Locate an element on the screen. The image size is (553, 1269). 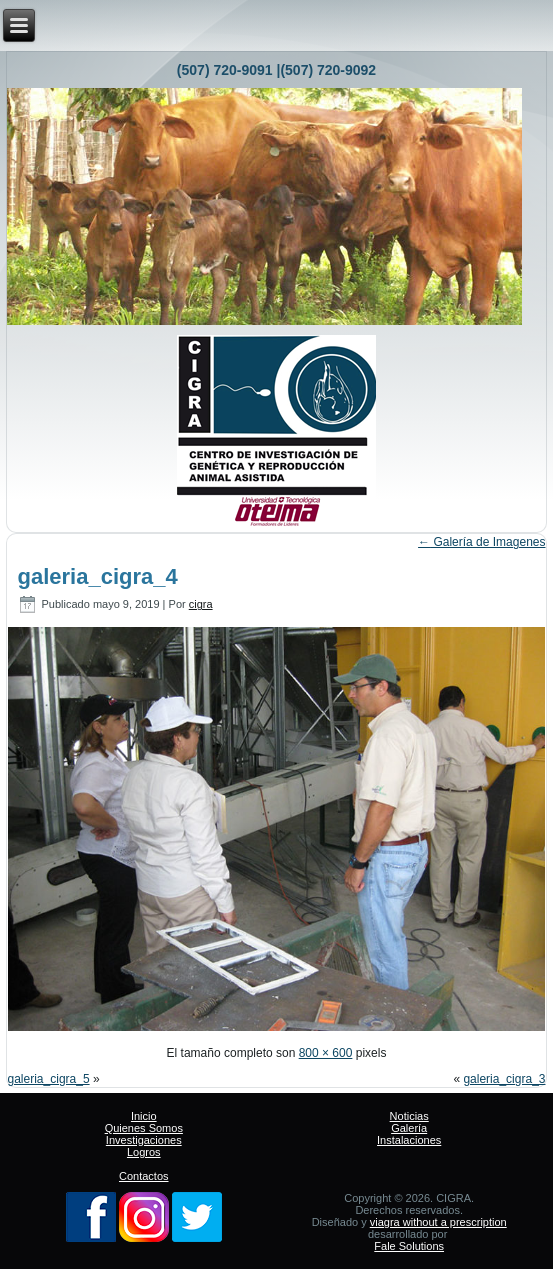
cigra is located at coordinates (201, 604).